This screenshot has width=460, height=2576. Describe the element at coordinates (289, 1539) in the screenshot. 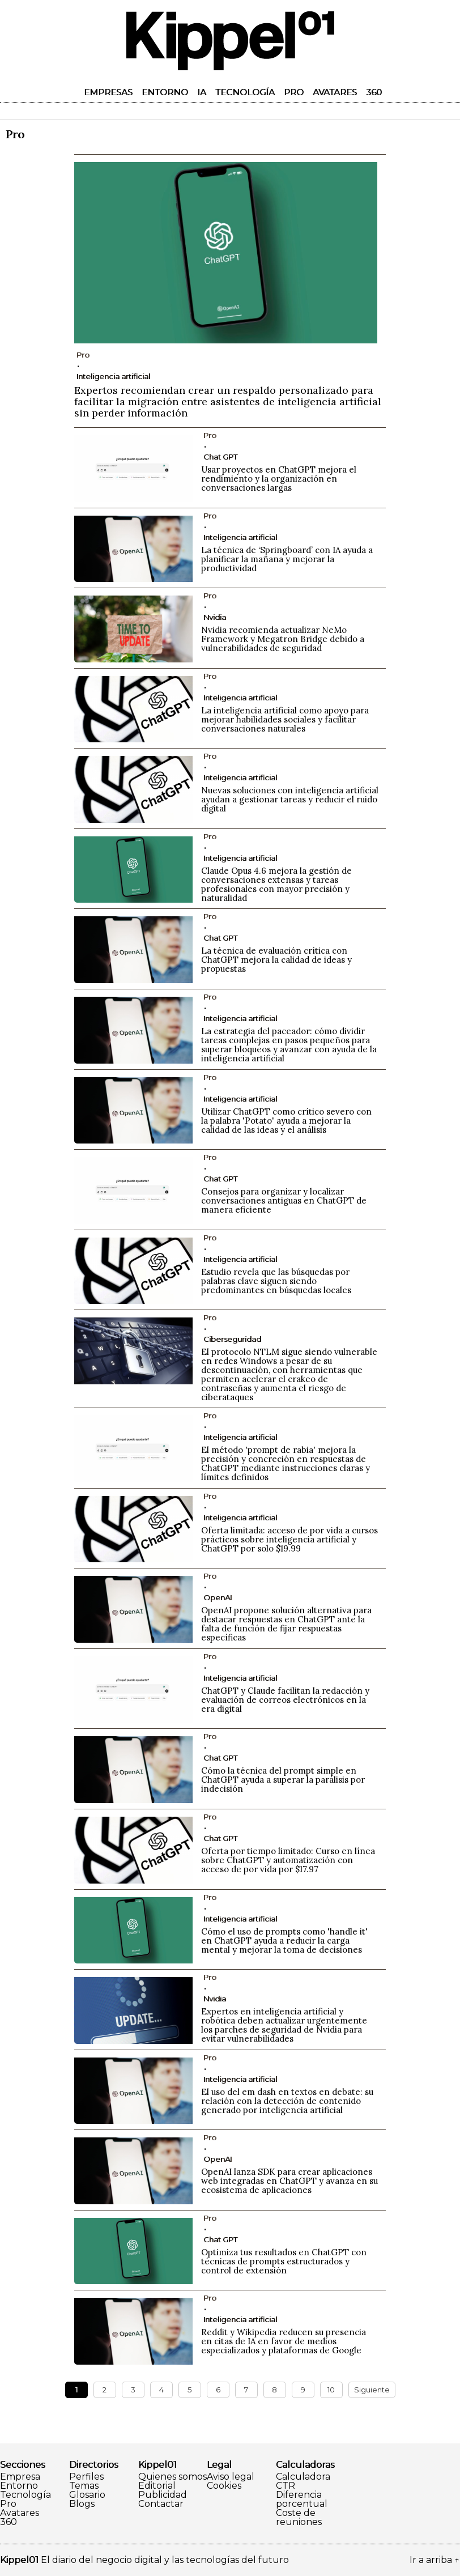

I see `Oferta limitada: acceso de por vida a cursos prácticos sobre inteligencia artificial y ChatGPT por solo $19.99` at that location.